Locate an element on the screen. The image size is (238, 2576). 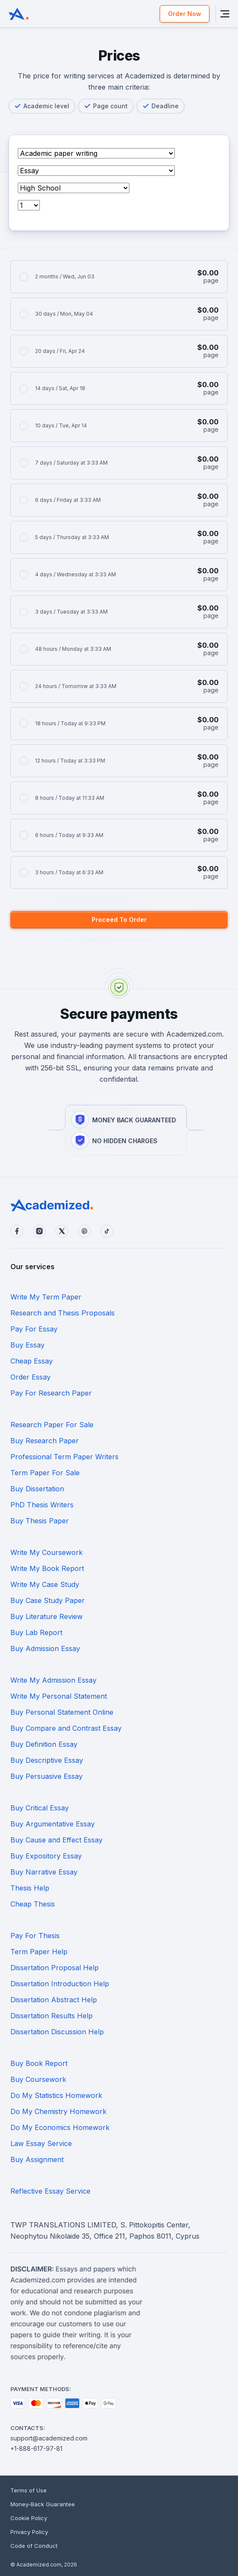
Cheap Essay is located at coordinates (31, 1361).